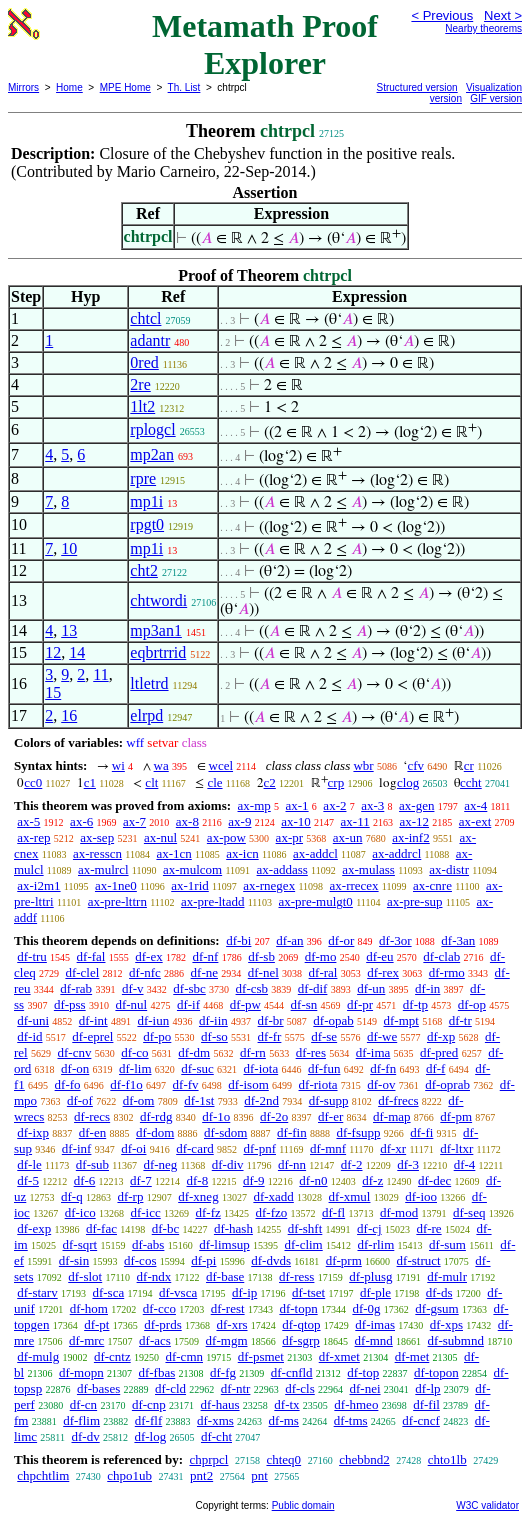 Image resolution: width=530 pixels, height=1522 pixels. What do you see at coordinates (145, 972) in the screenshot?
I see `df-nfc` at bounding box center [145, 972].